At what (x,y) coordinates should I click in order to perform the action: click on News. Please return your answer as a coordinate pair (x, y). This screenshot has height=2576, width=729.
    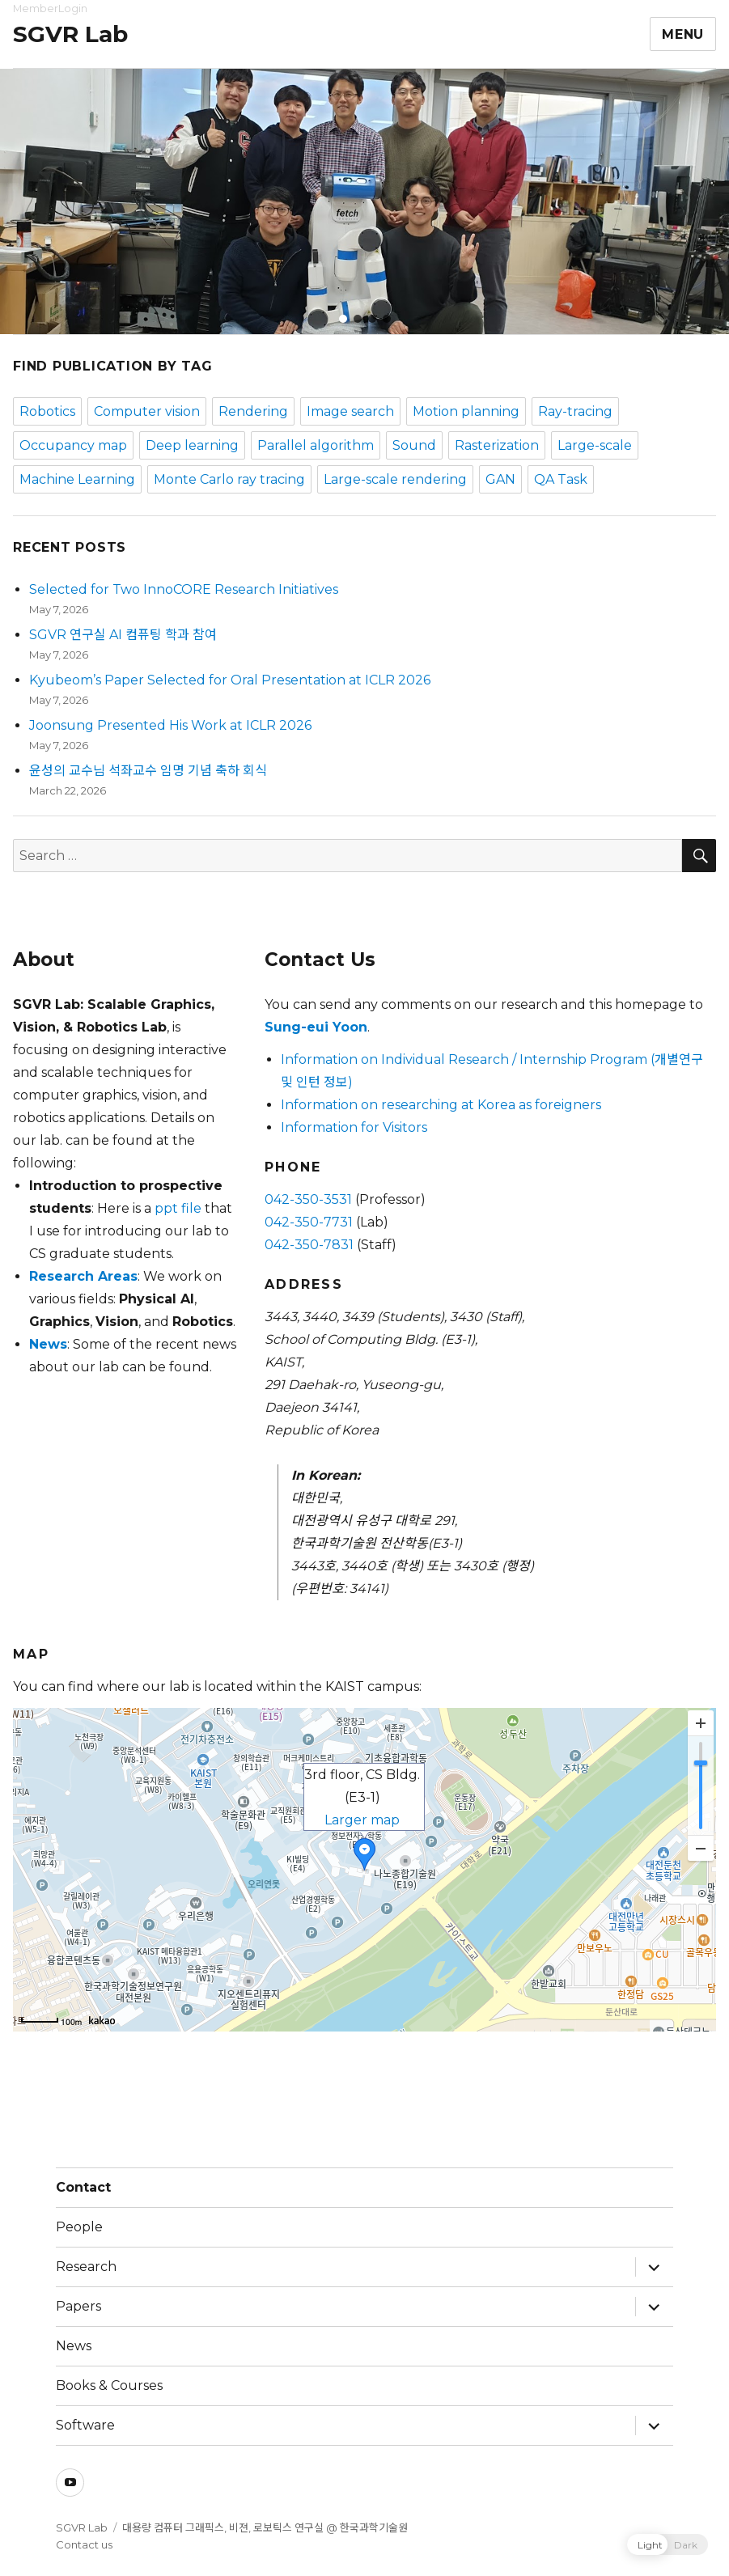
    Looking at the image, I should click on (48, 1344).